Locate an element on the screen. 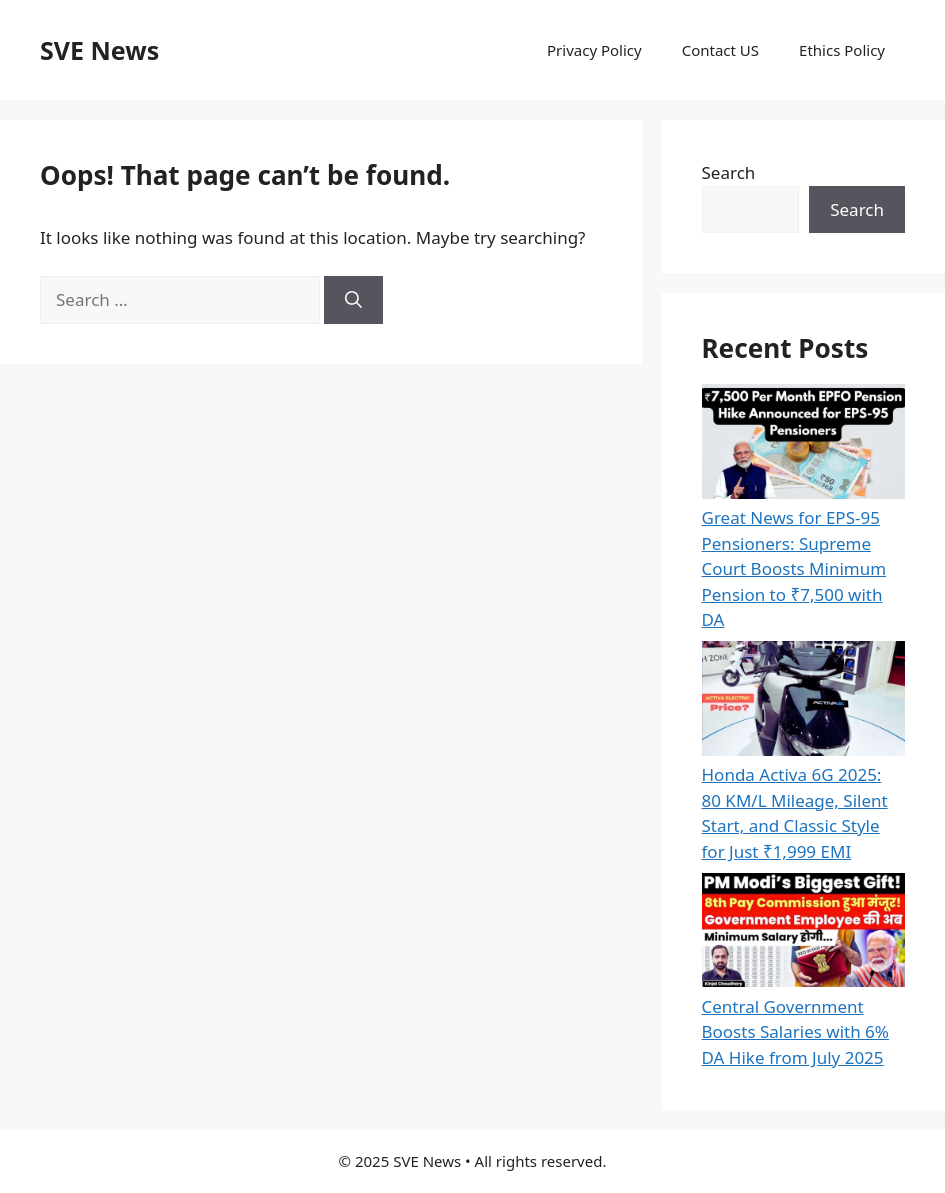 Image resolution: width=945 pixels, height=1193 pixels. [Central Government Boosts Salaries with 6% DA Hike from July 2025] is located at coordinates (804, 933).